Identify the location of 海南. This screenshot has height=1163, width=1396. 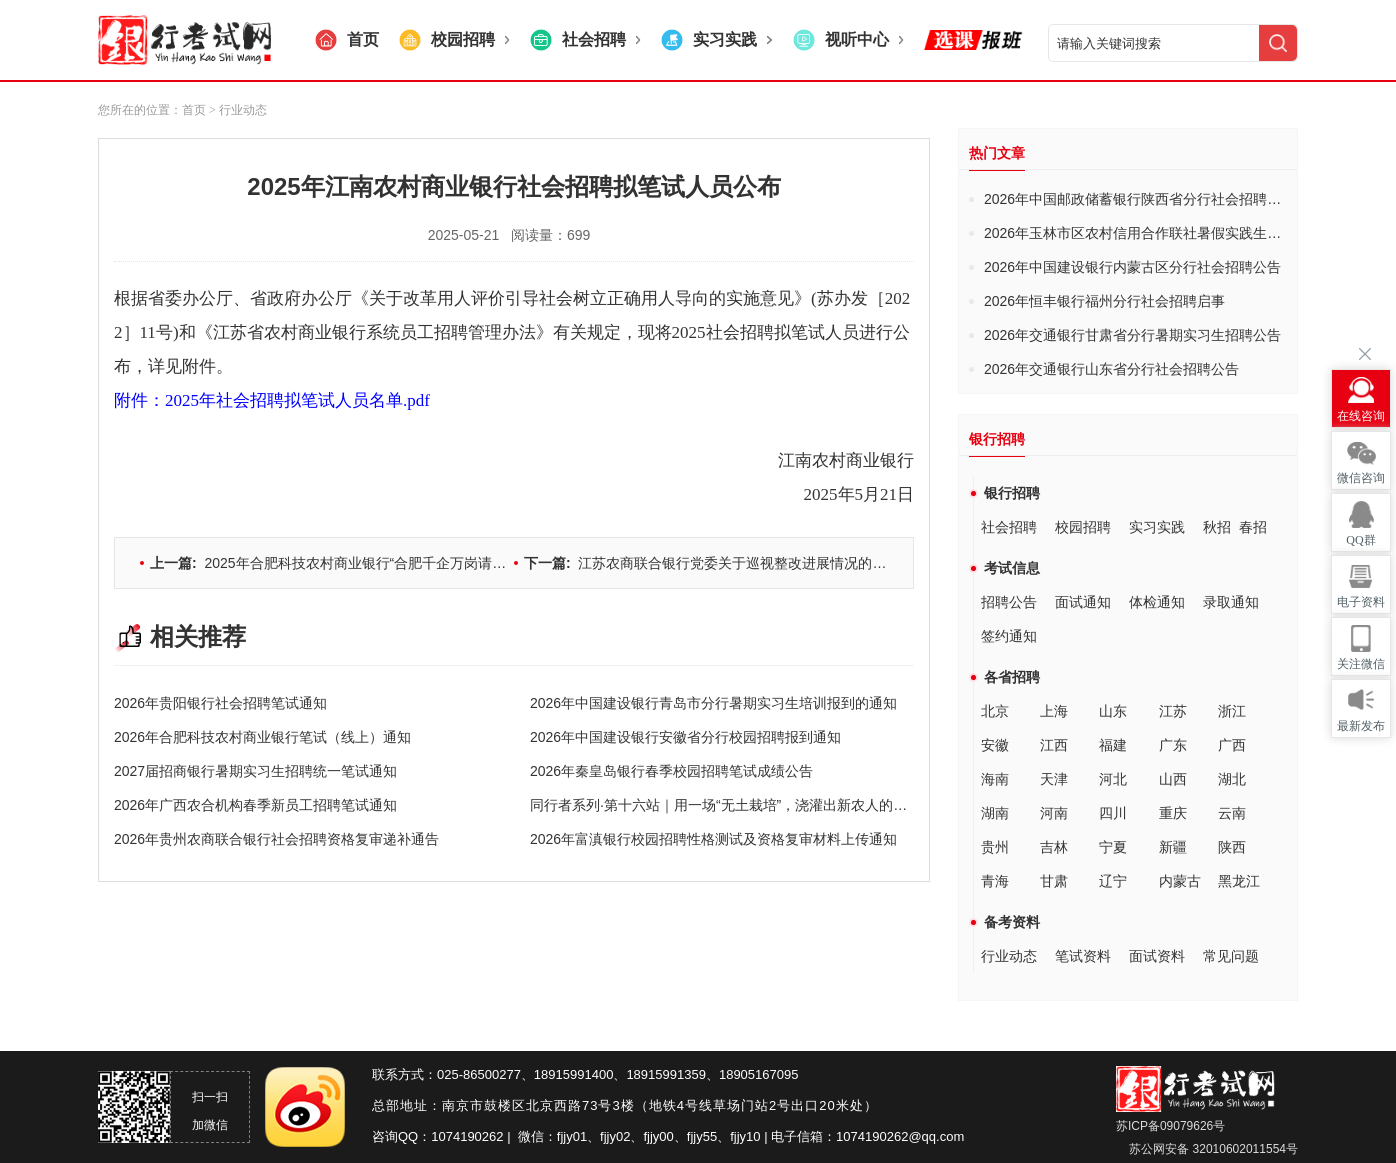
(995, 779).